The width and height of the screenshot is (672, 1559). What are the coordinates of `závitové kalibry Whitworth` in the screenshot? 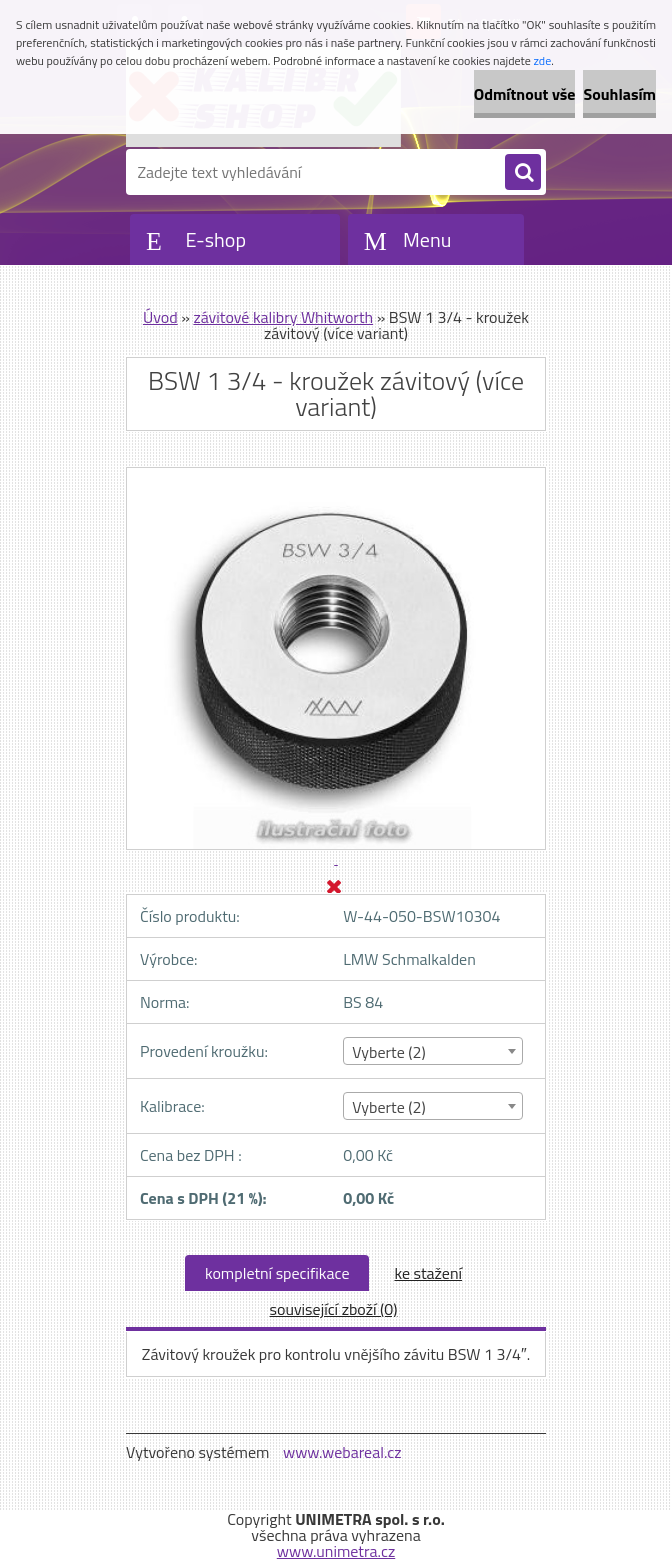 It's located at (283, 317).